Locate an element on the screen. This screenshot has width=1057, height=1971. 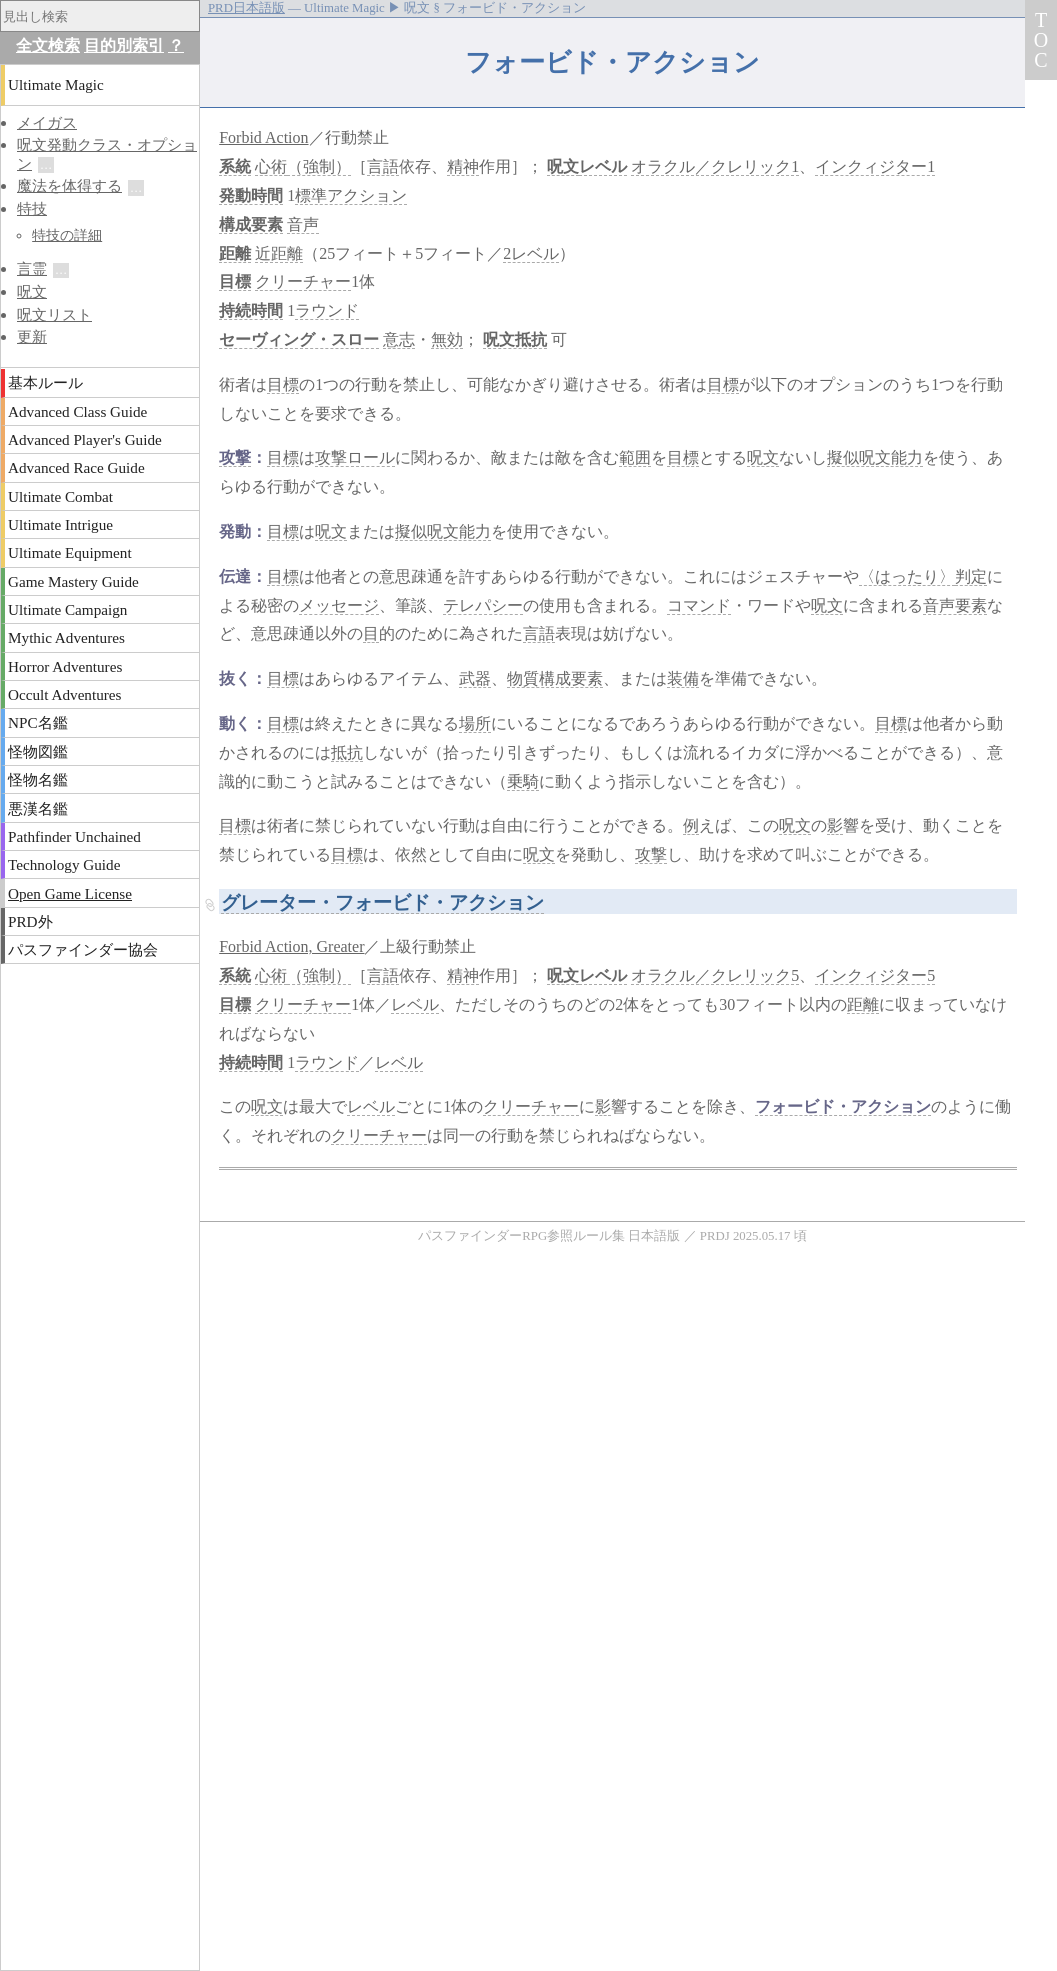
乗騎 is located at coordinates (523, 781).